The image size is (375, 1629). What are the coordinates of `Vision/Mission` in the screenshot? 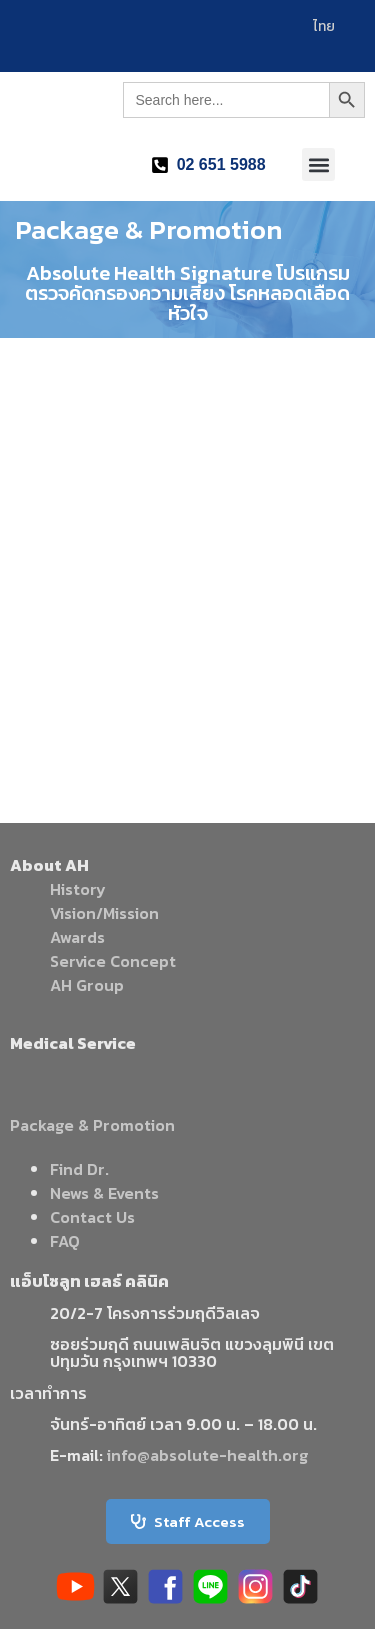 It's located at (104, 913).